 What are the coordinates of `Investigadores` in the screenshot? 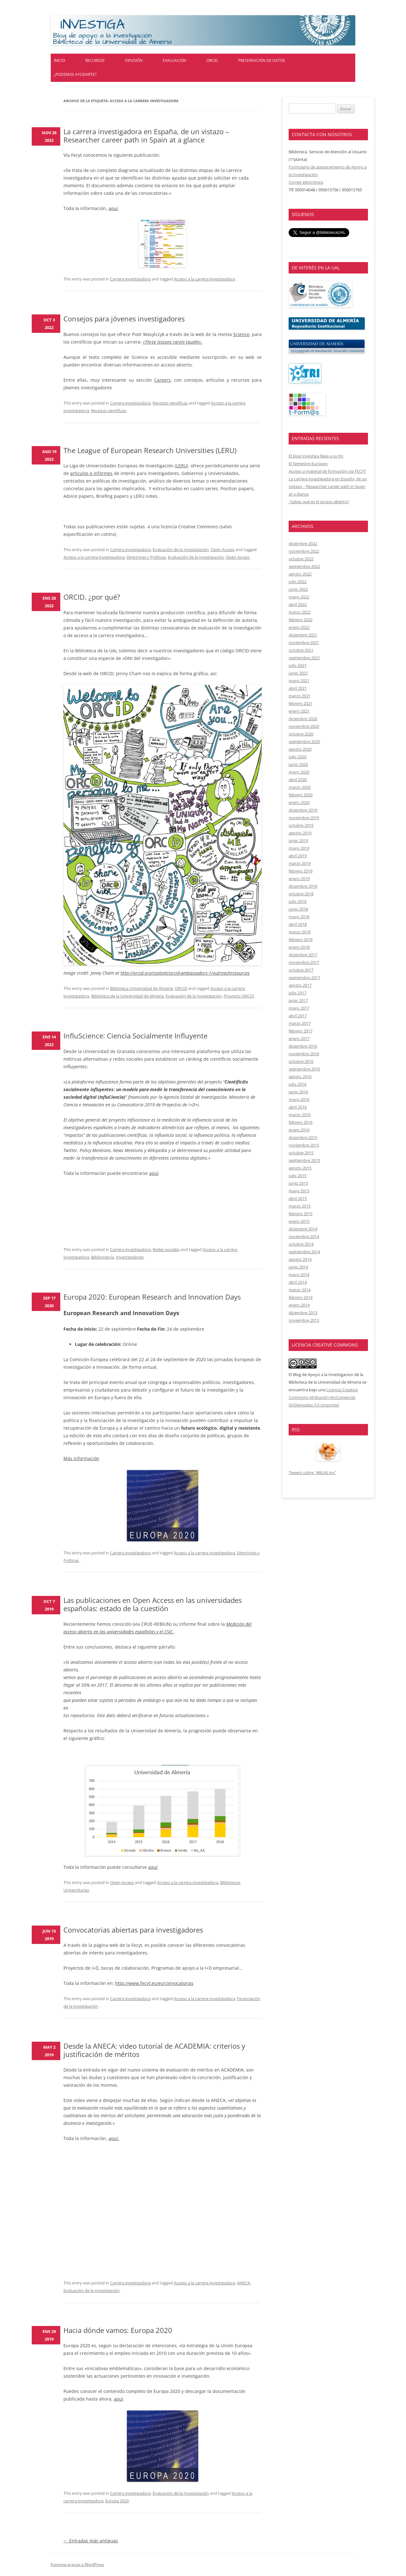 It's located at (130, 1257).